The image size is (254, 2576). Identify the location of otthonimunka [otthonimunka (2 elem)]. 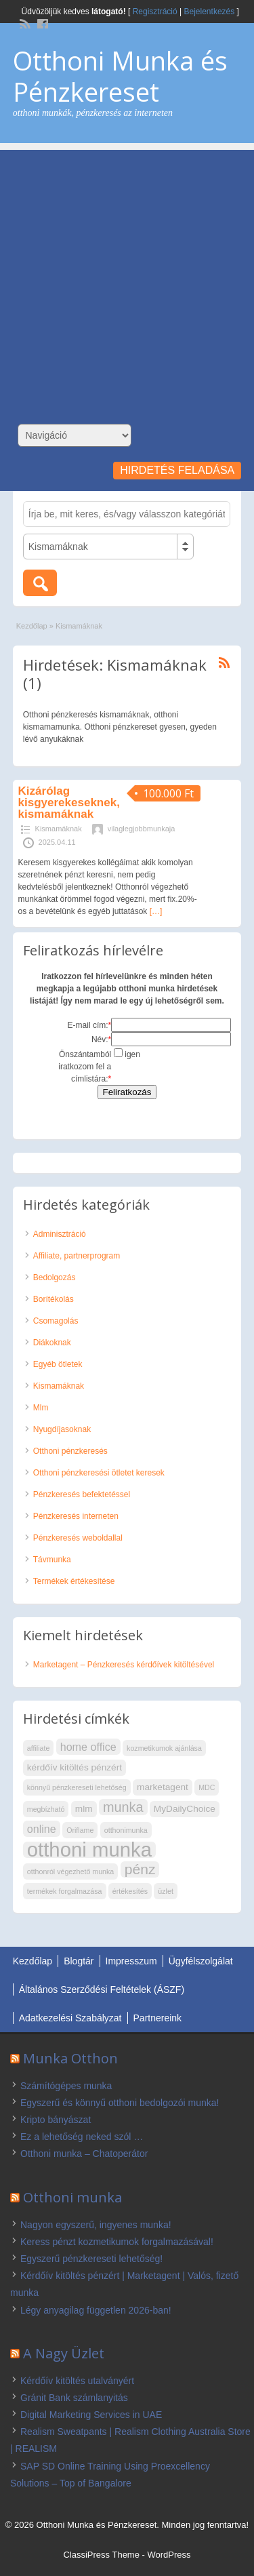
(126, 1830).